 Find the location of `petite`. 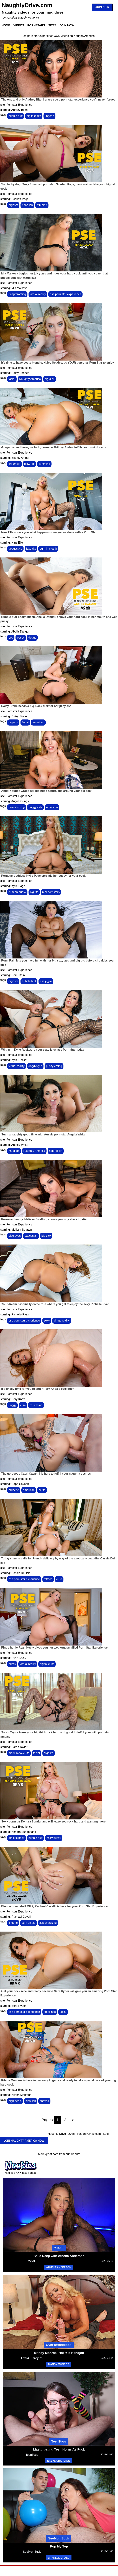

petite is located at coordinates (42, 1490).